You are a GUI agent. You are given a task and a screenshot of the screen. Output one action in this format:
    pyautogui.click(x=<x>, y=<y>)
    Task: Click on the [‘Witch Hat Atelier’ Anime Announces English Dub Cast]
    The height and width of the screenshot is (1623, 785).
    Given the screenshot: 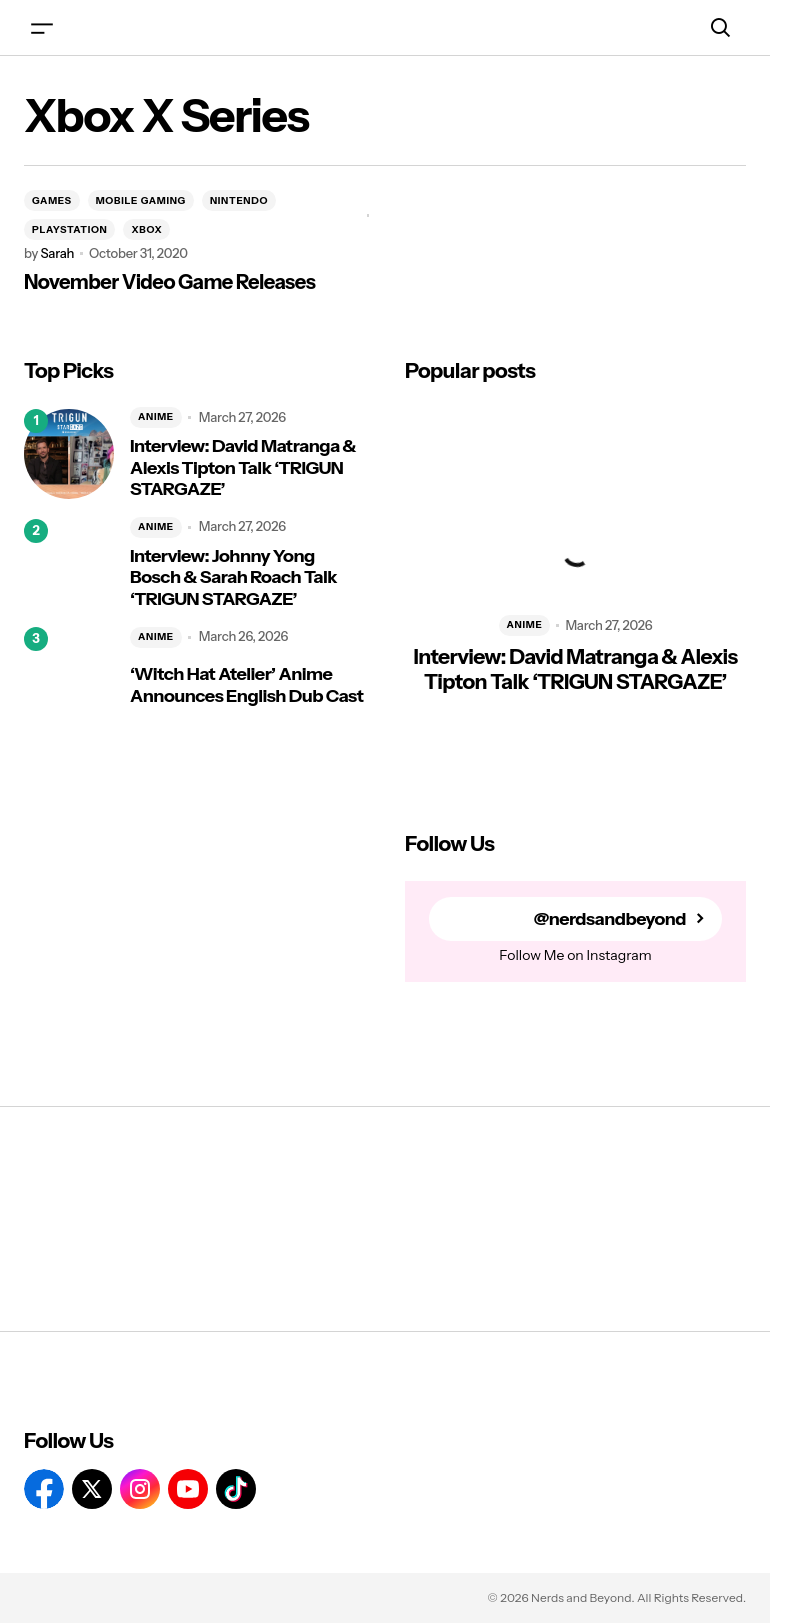 What is the action you would take?
    pyautogui.click(x=69, y=672)
    